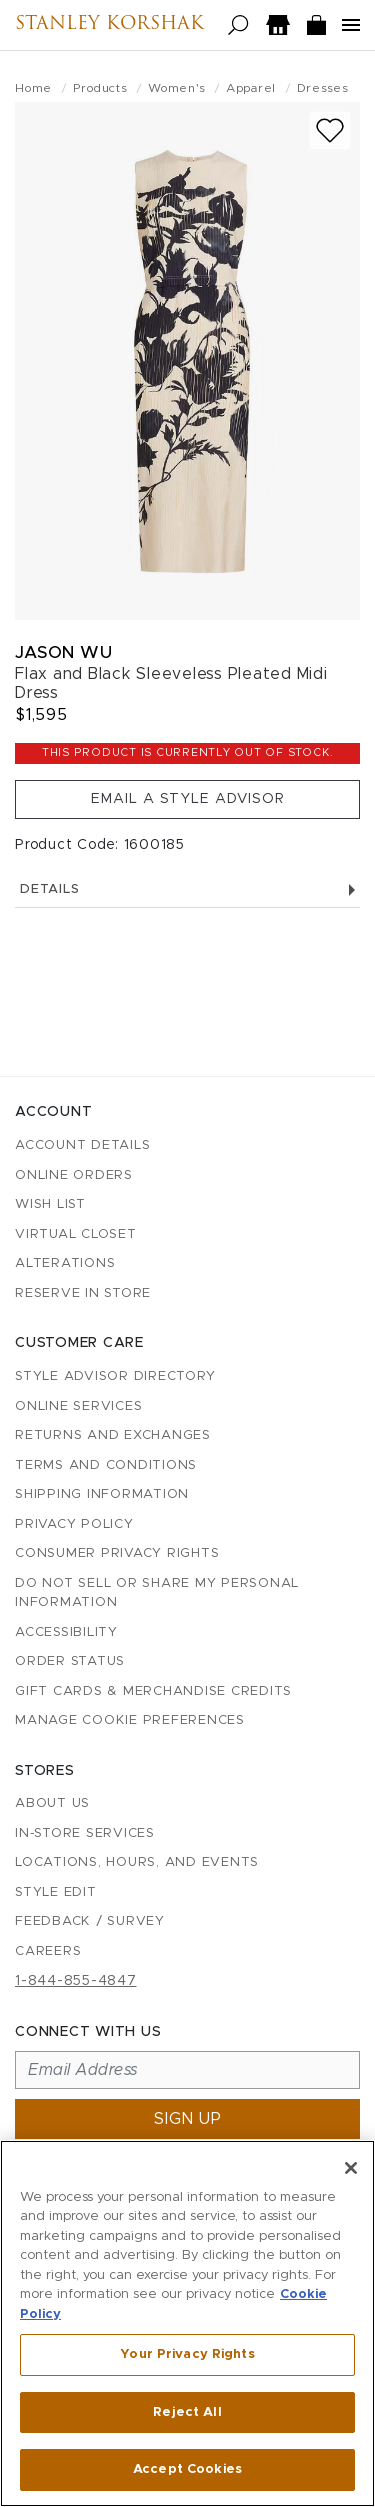  What do you see at coordinates (85, 1833) in the screenshot?
I see `In-Store Services` at bounding box center [85, 1833].